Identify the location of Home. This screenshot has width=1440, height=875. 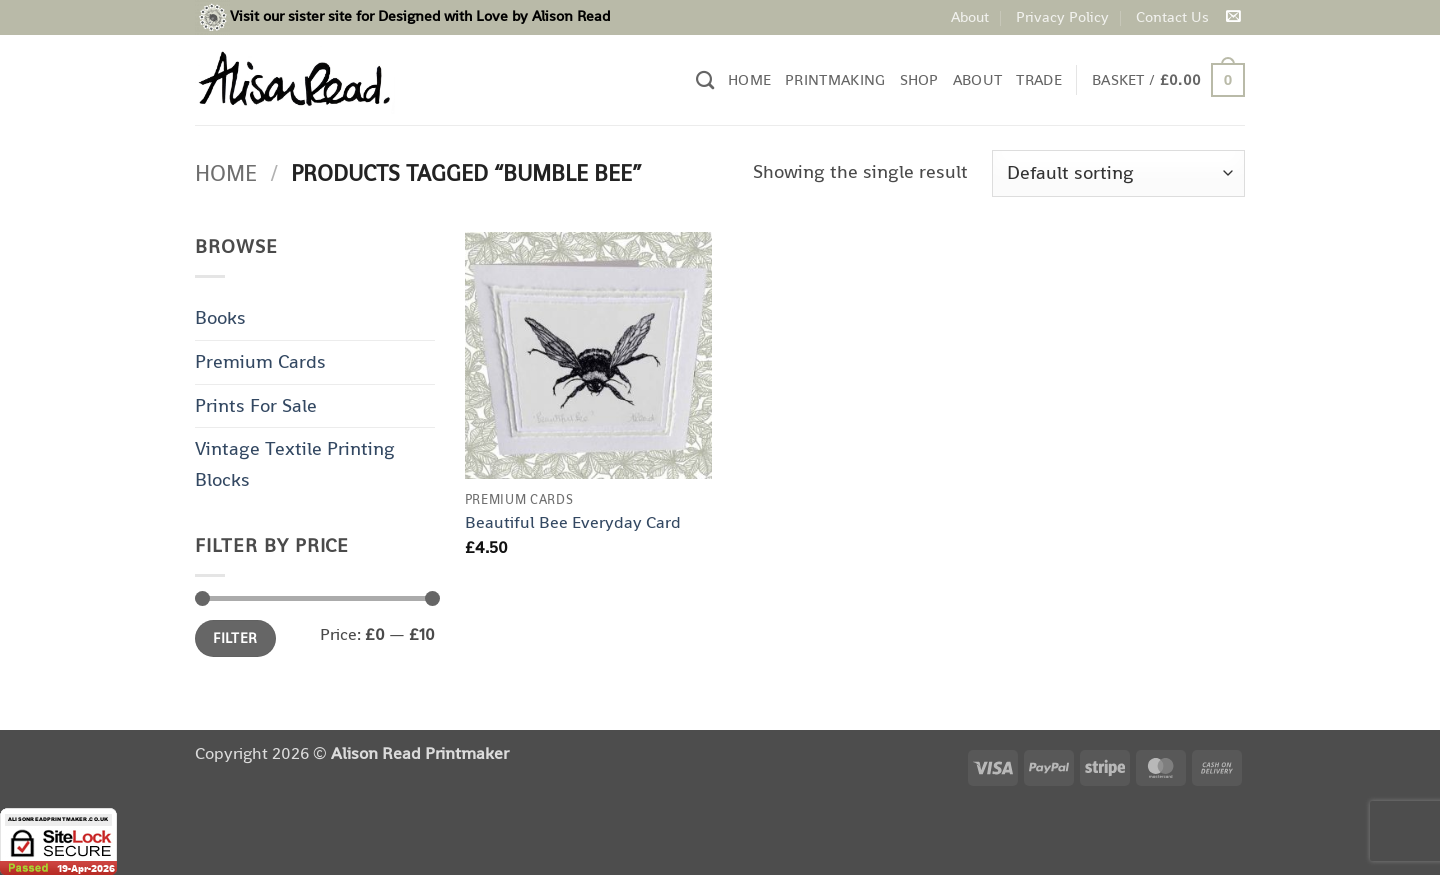
(749, 79).